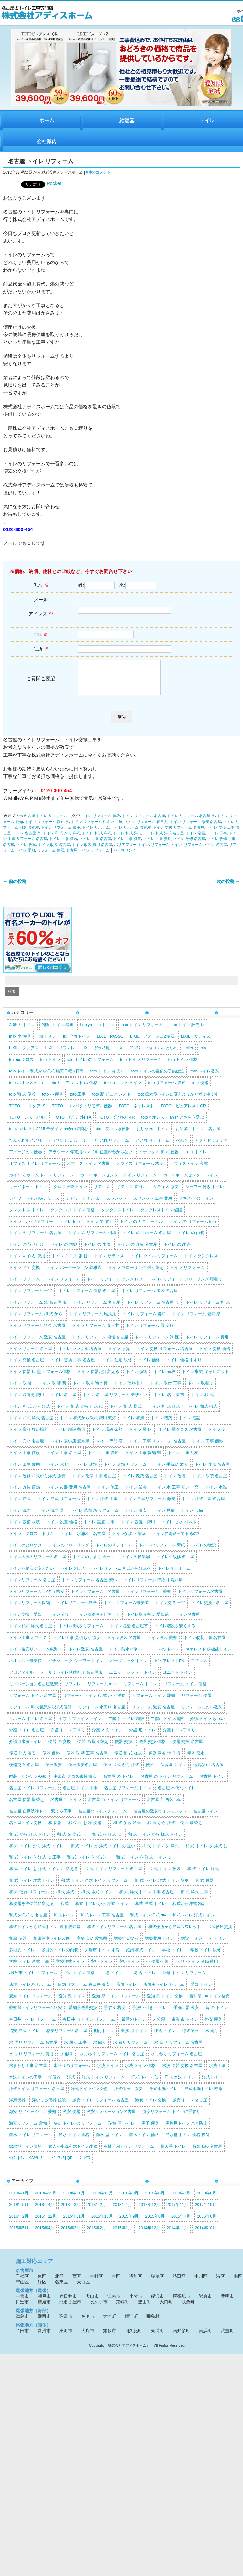  I want to click on オフィス トイレ 名古屋, so click(88, 1170).